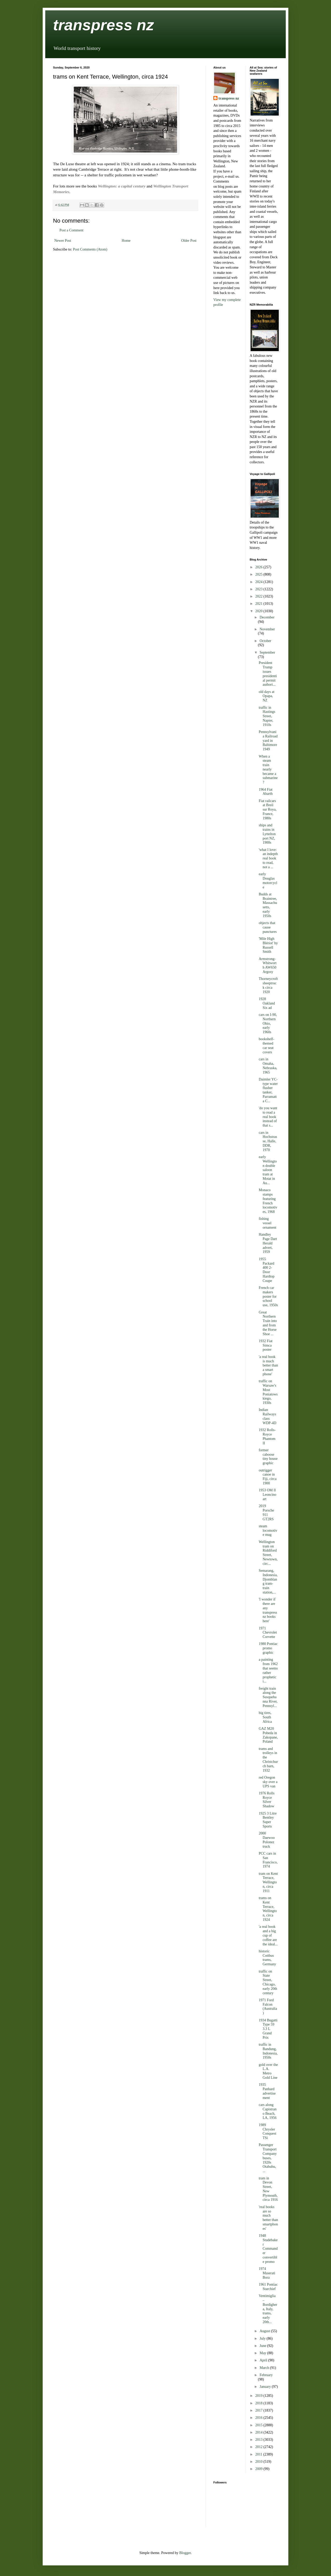  I want to click on outrigger canoe in Fiji, circa 1900, so click(267, 1476).